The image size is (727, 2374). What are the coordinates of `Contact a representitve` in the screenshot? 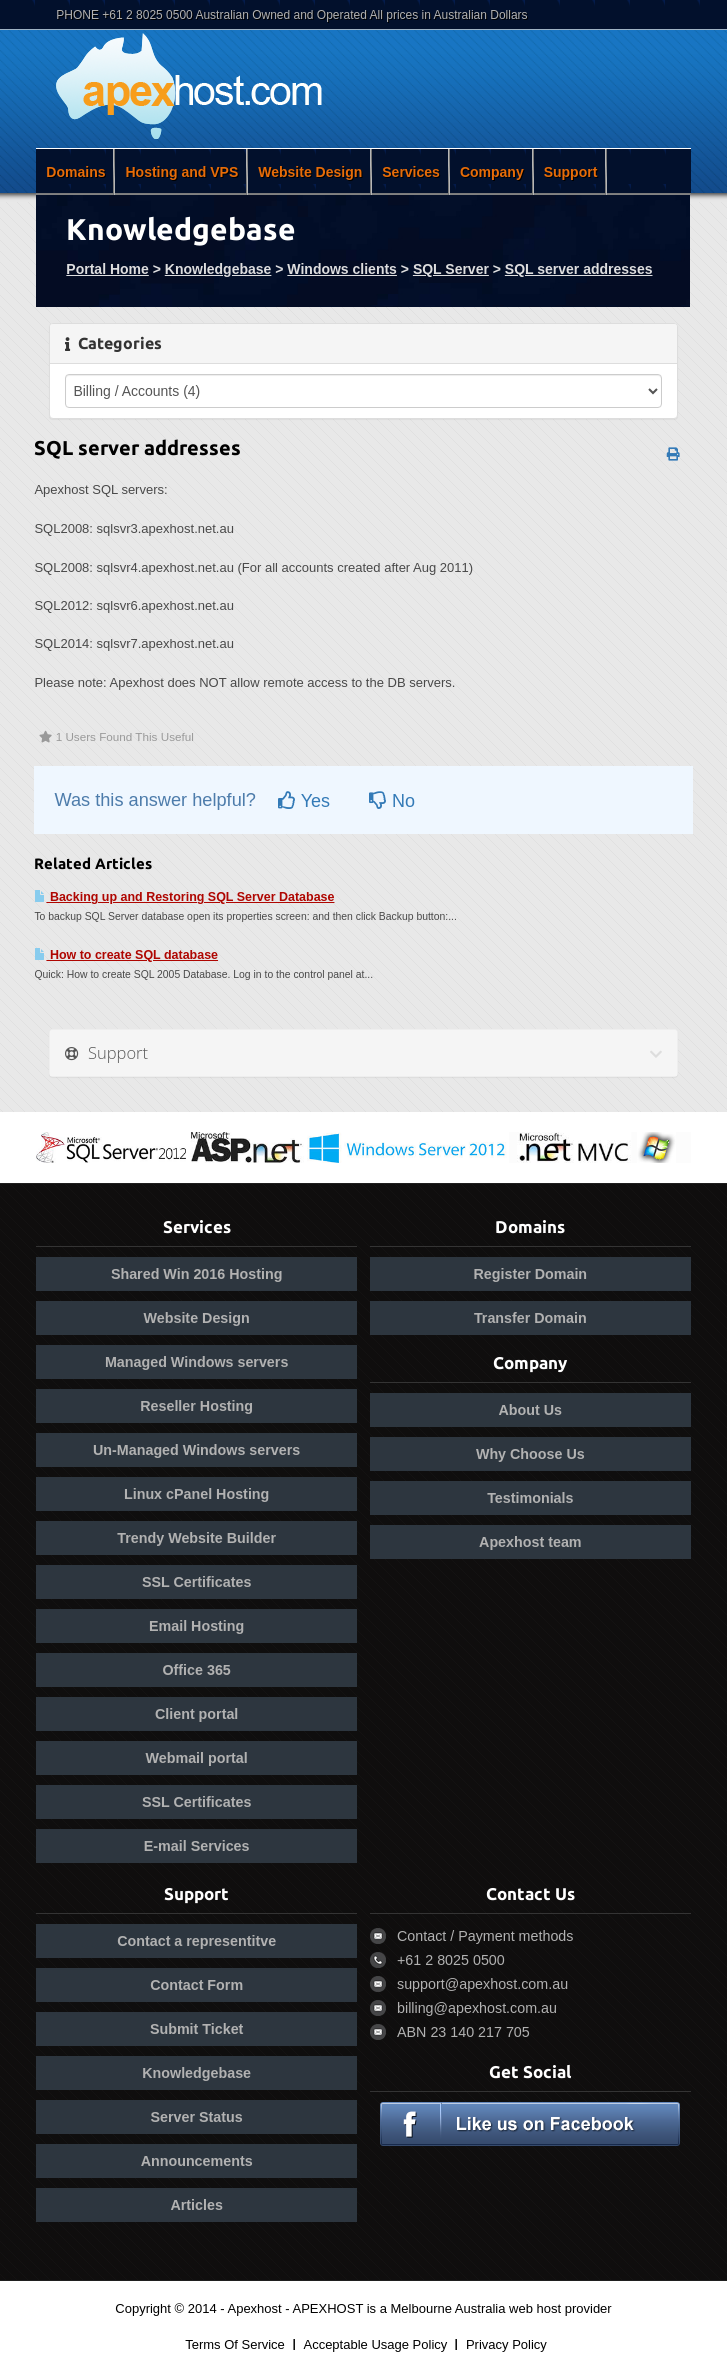 It's located at (196, 1941).